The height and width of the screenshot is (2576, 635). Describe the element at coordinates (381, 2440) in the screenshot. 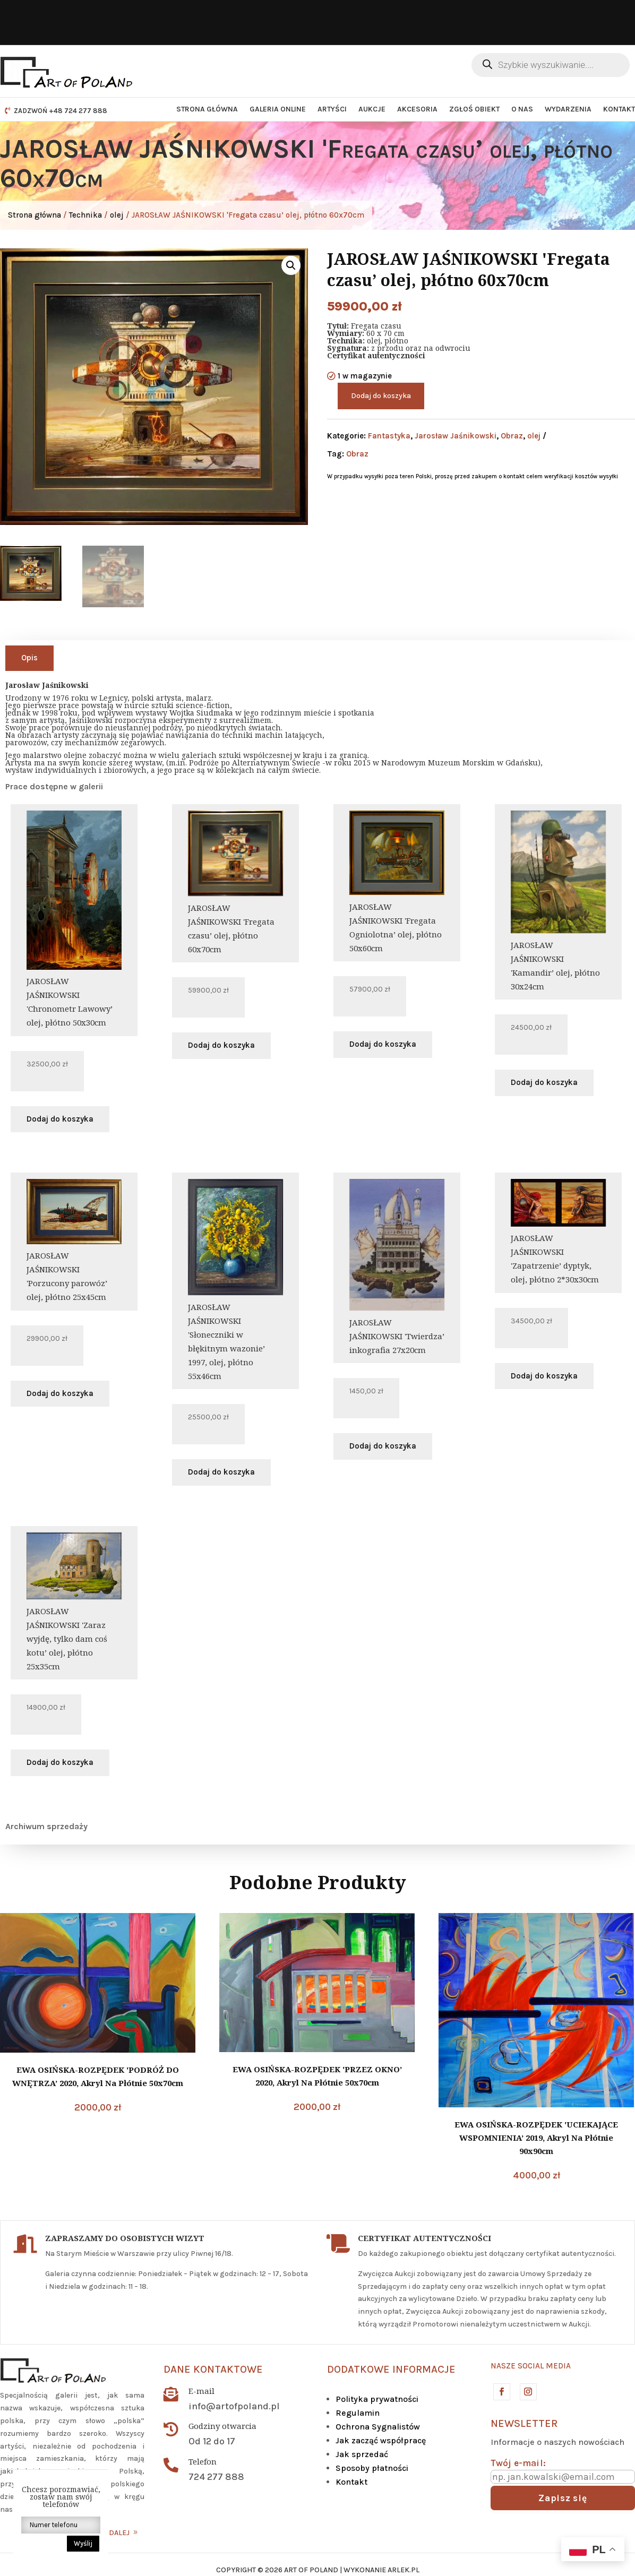

I see `Jak zacząć współpracę` at that location.